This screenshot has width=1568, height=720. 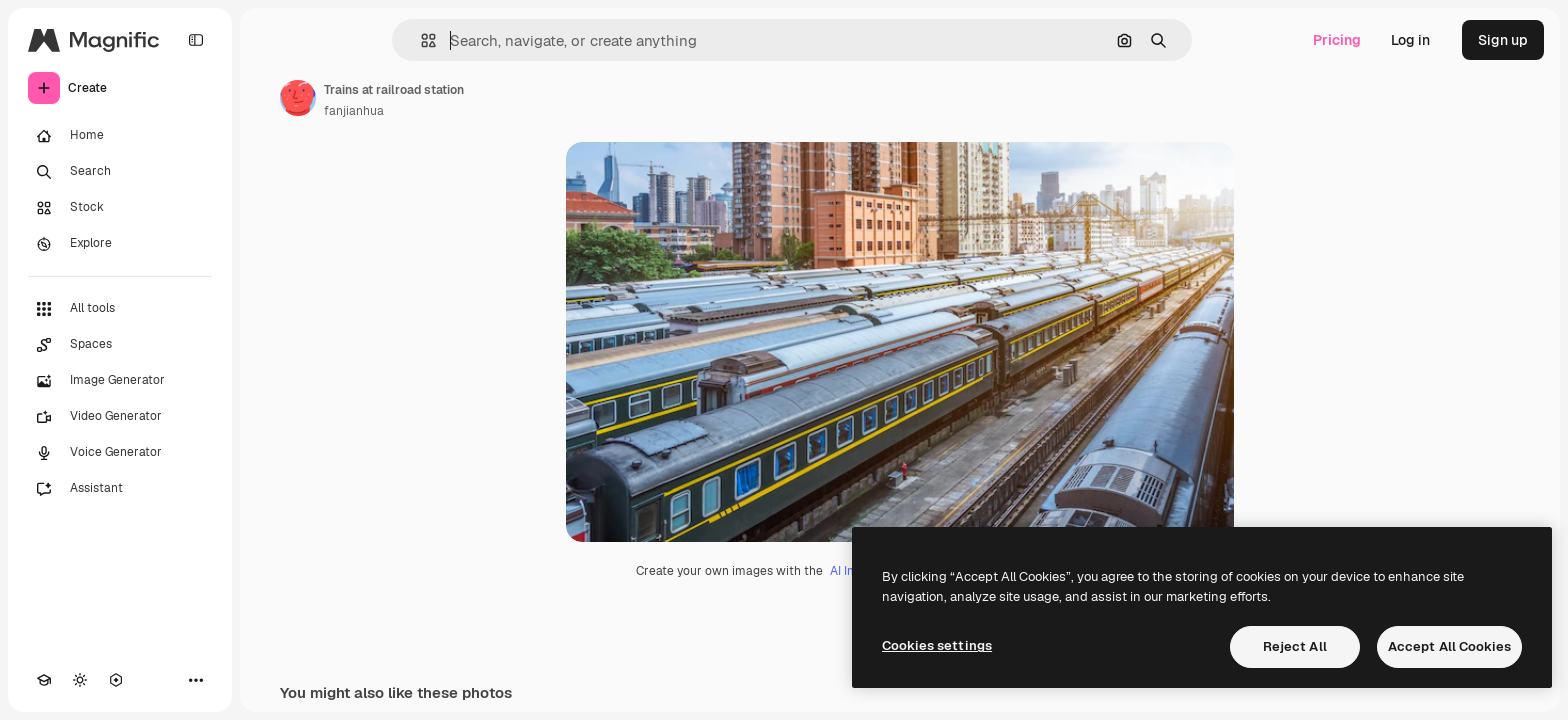 What do you see at coordinates (120, 417) in the screenshot?
I see `[Video Generator]` at bounding box center [120, 417].